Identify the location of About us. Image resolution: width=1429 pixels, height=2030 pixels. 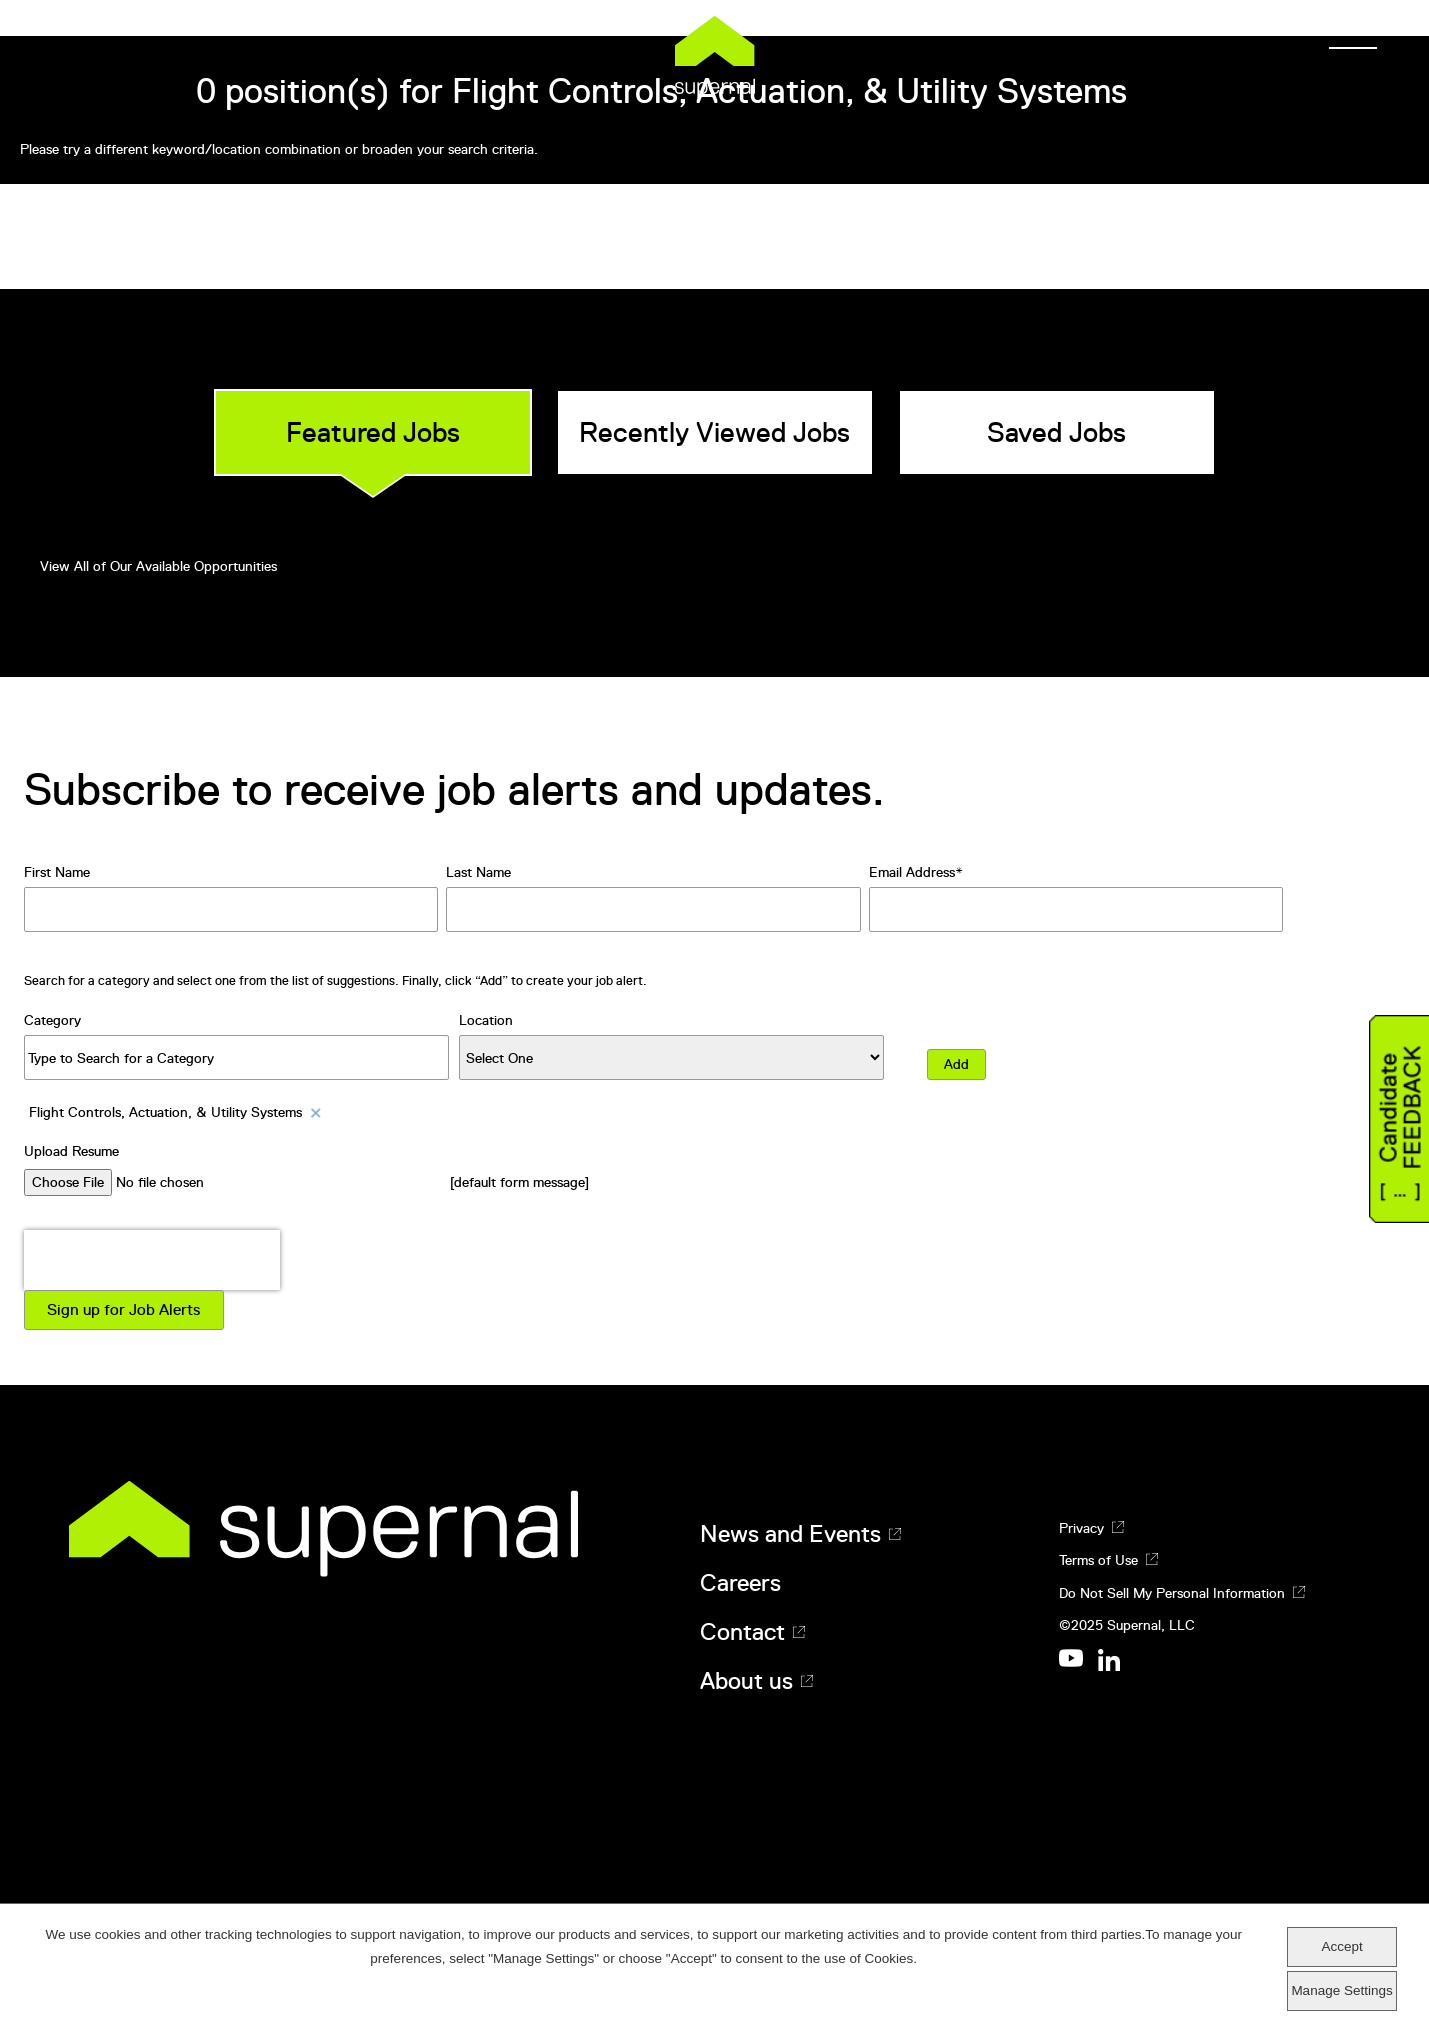
(746, 1681).